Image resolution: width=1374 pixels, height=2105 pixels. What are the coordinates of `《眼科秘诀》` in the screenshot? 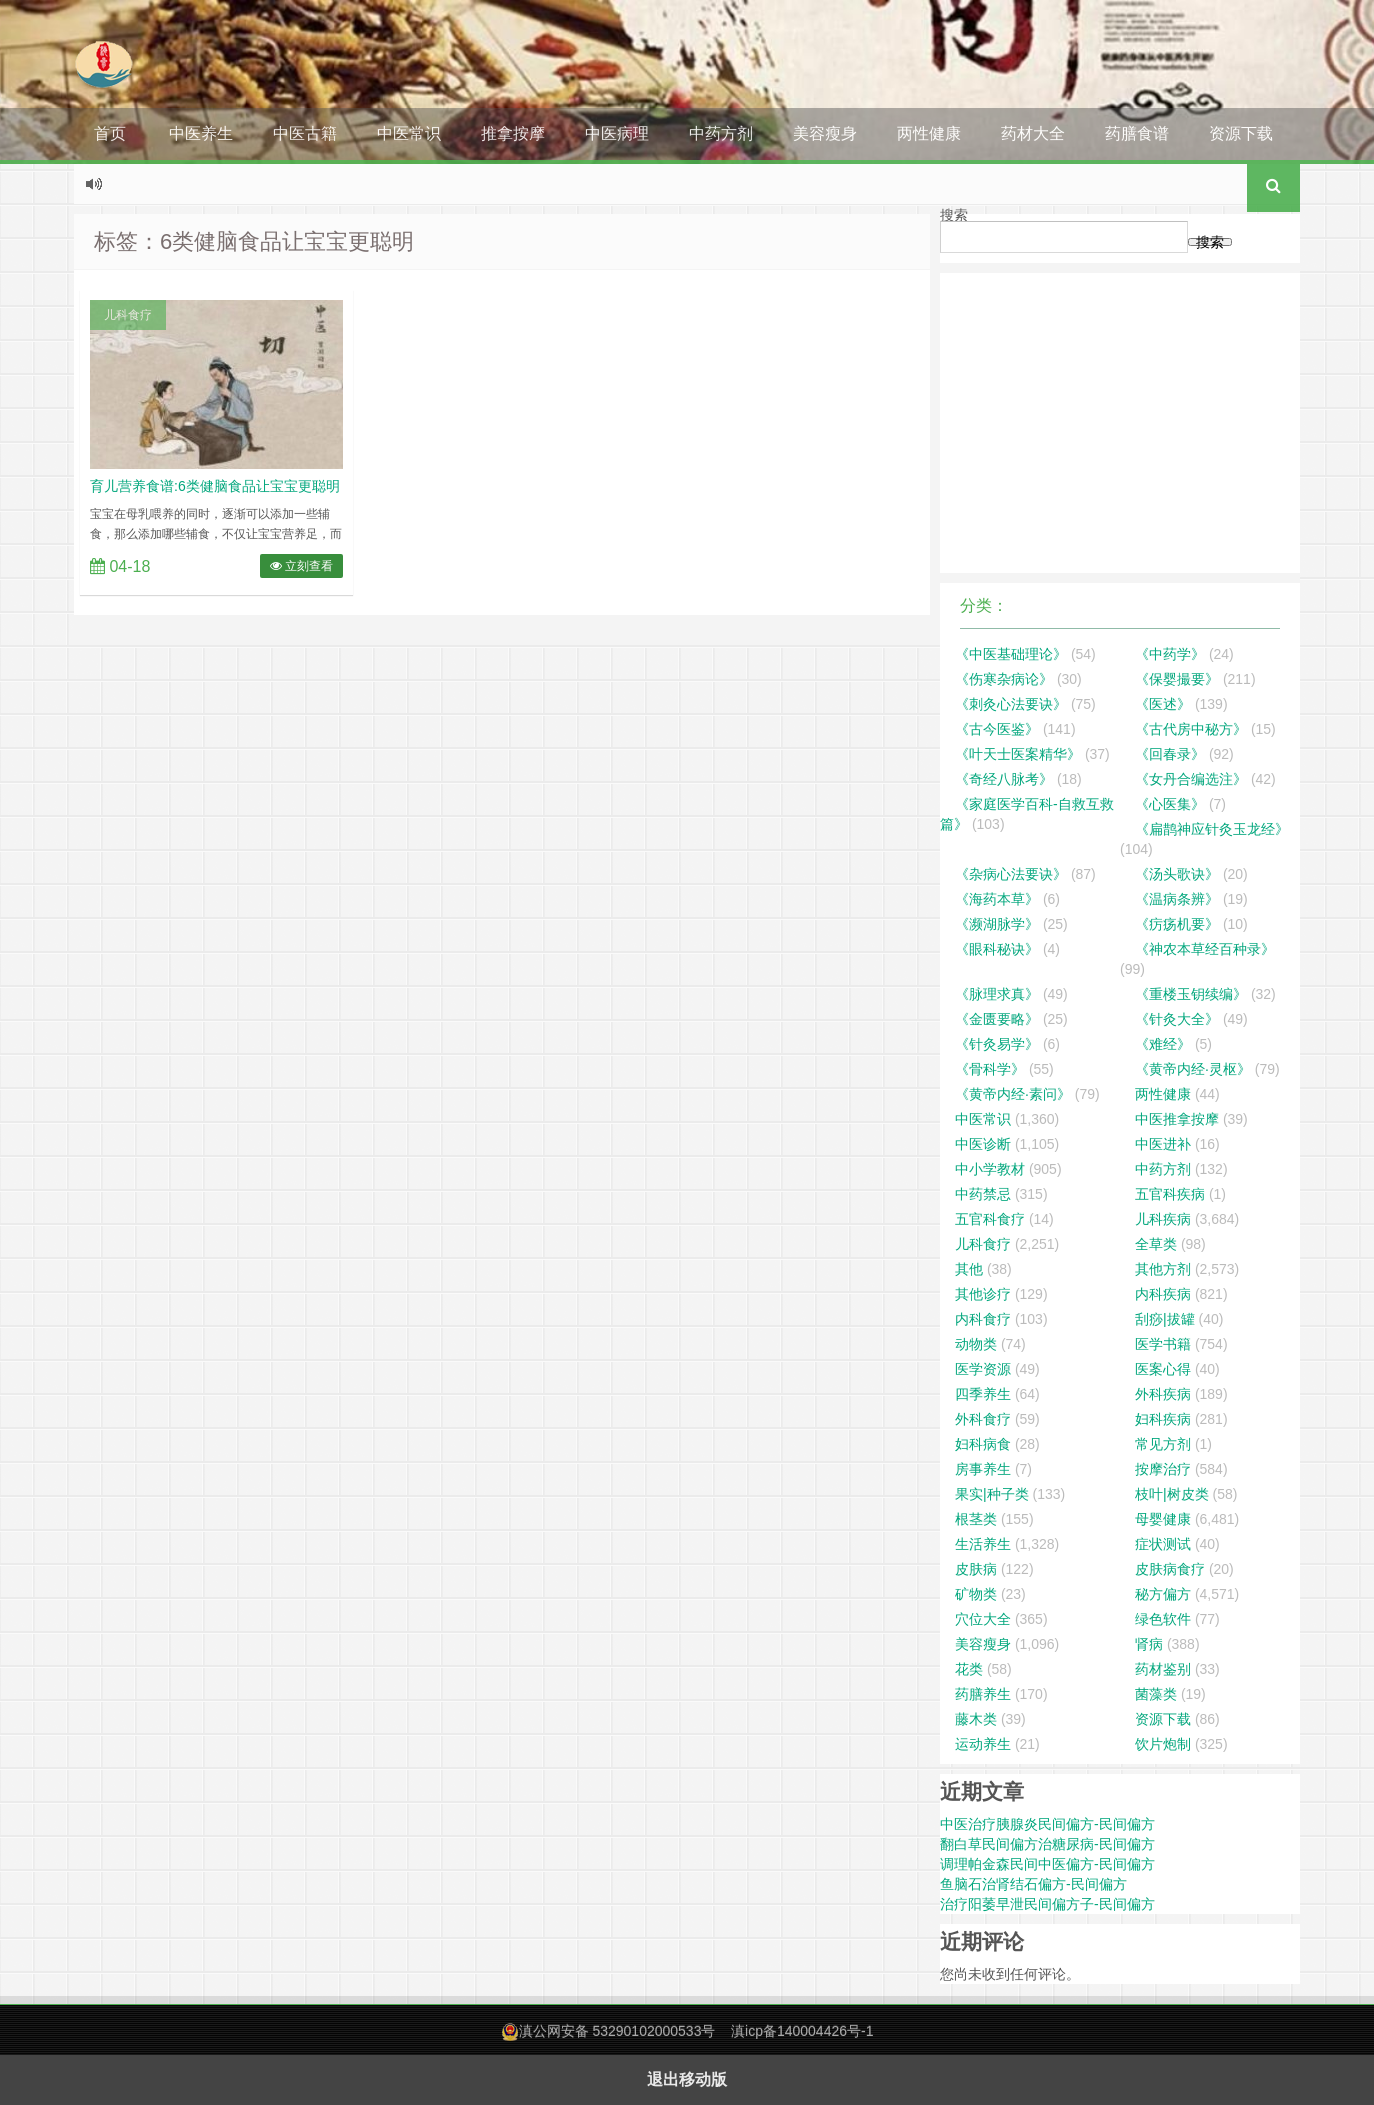 It's located at (997, 949).